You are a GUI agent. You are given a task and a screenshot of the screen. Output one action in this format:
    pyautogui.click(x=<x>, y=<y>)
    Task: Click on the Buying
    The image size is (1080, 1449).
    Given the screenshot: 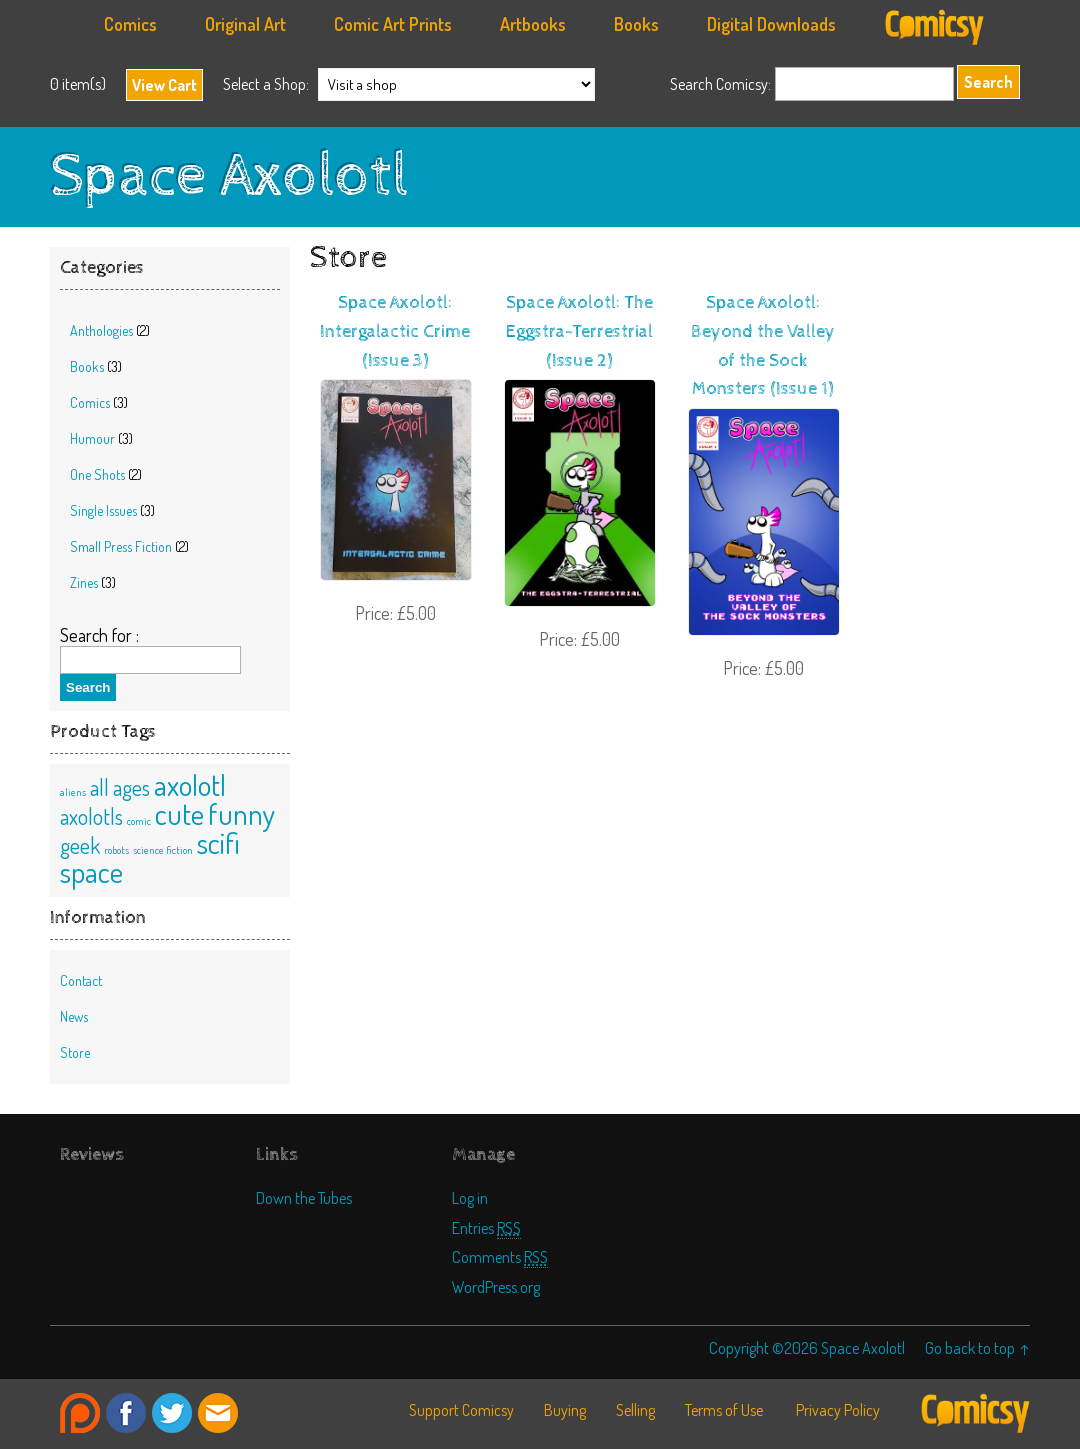 What is the action you would take?
    pyautogui.click(x=565, y=1410)
    